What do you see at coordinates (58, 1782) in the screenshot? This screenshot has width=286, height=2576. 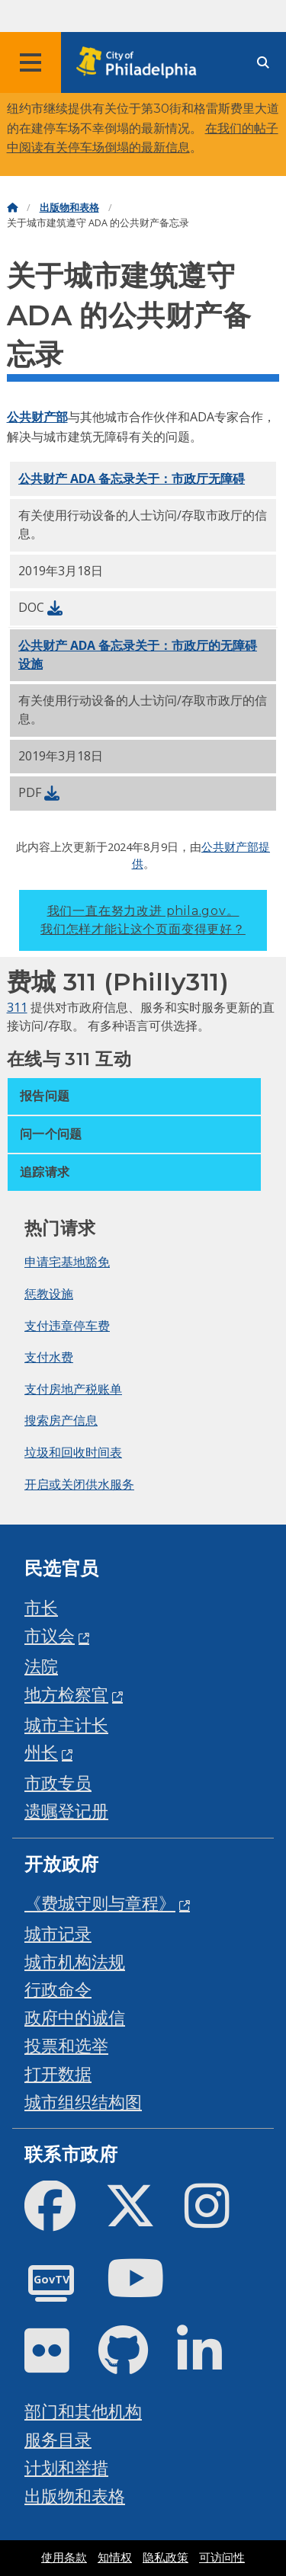 I see `市政专员` at bounding box center [58, 1782].